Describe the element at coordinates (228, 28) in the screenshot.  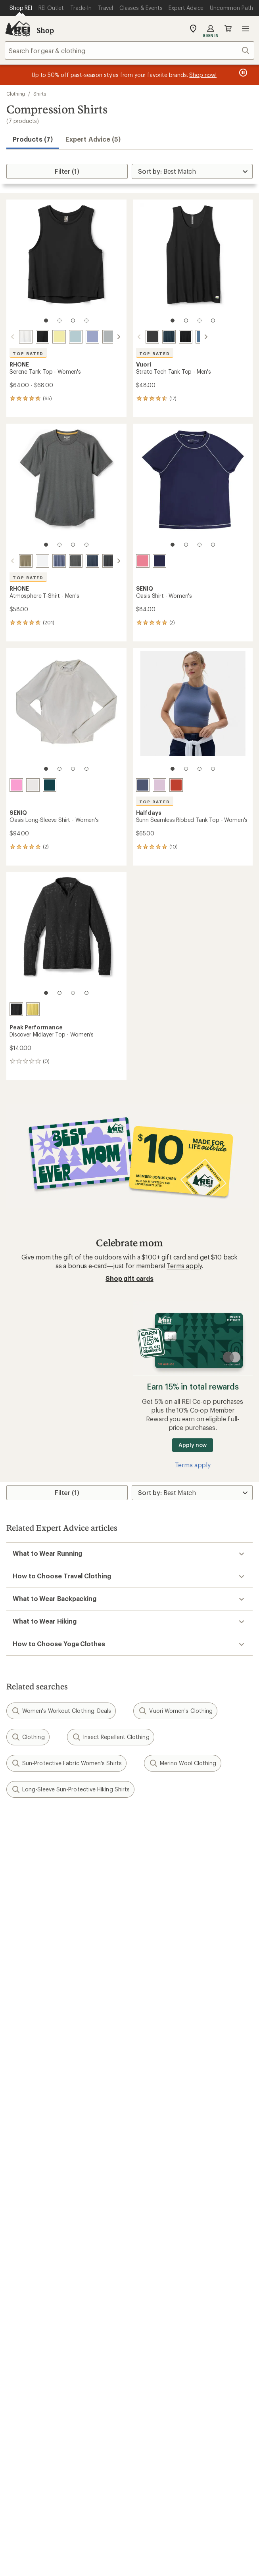
I see `Cart` at that location.